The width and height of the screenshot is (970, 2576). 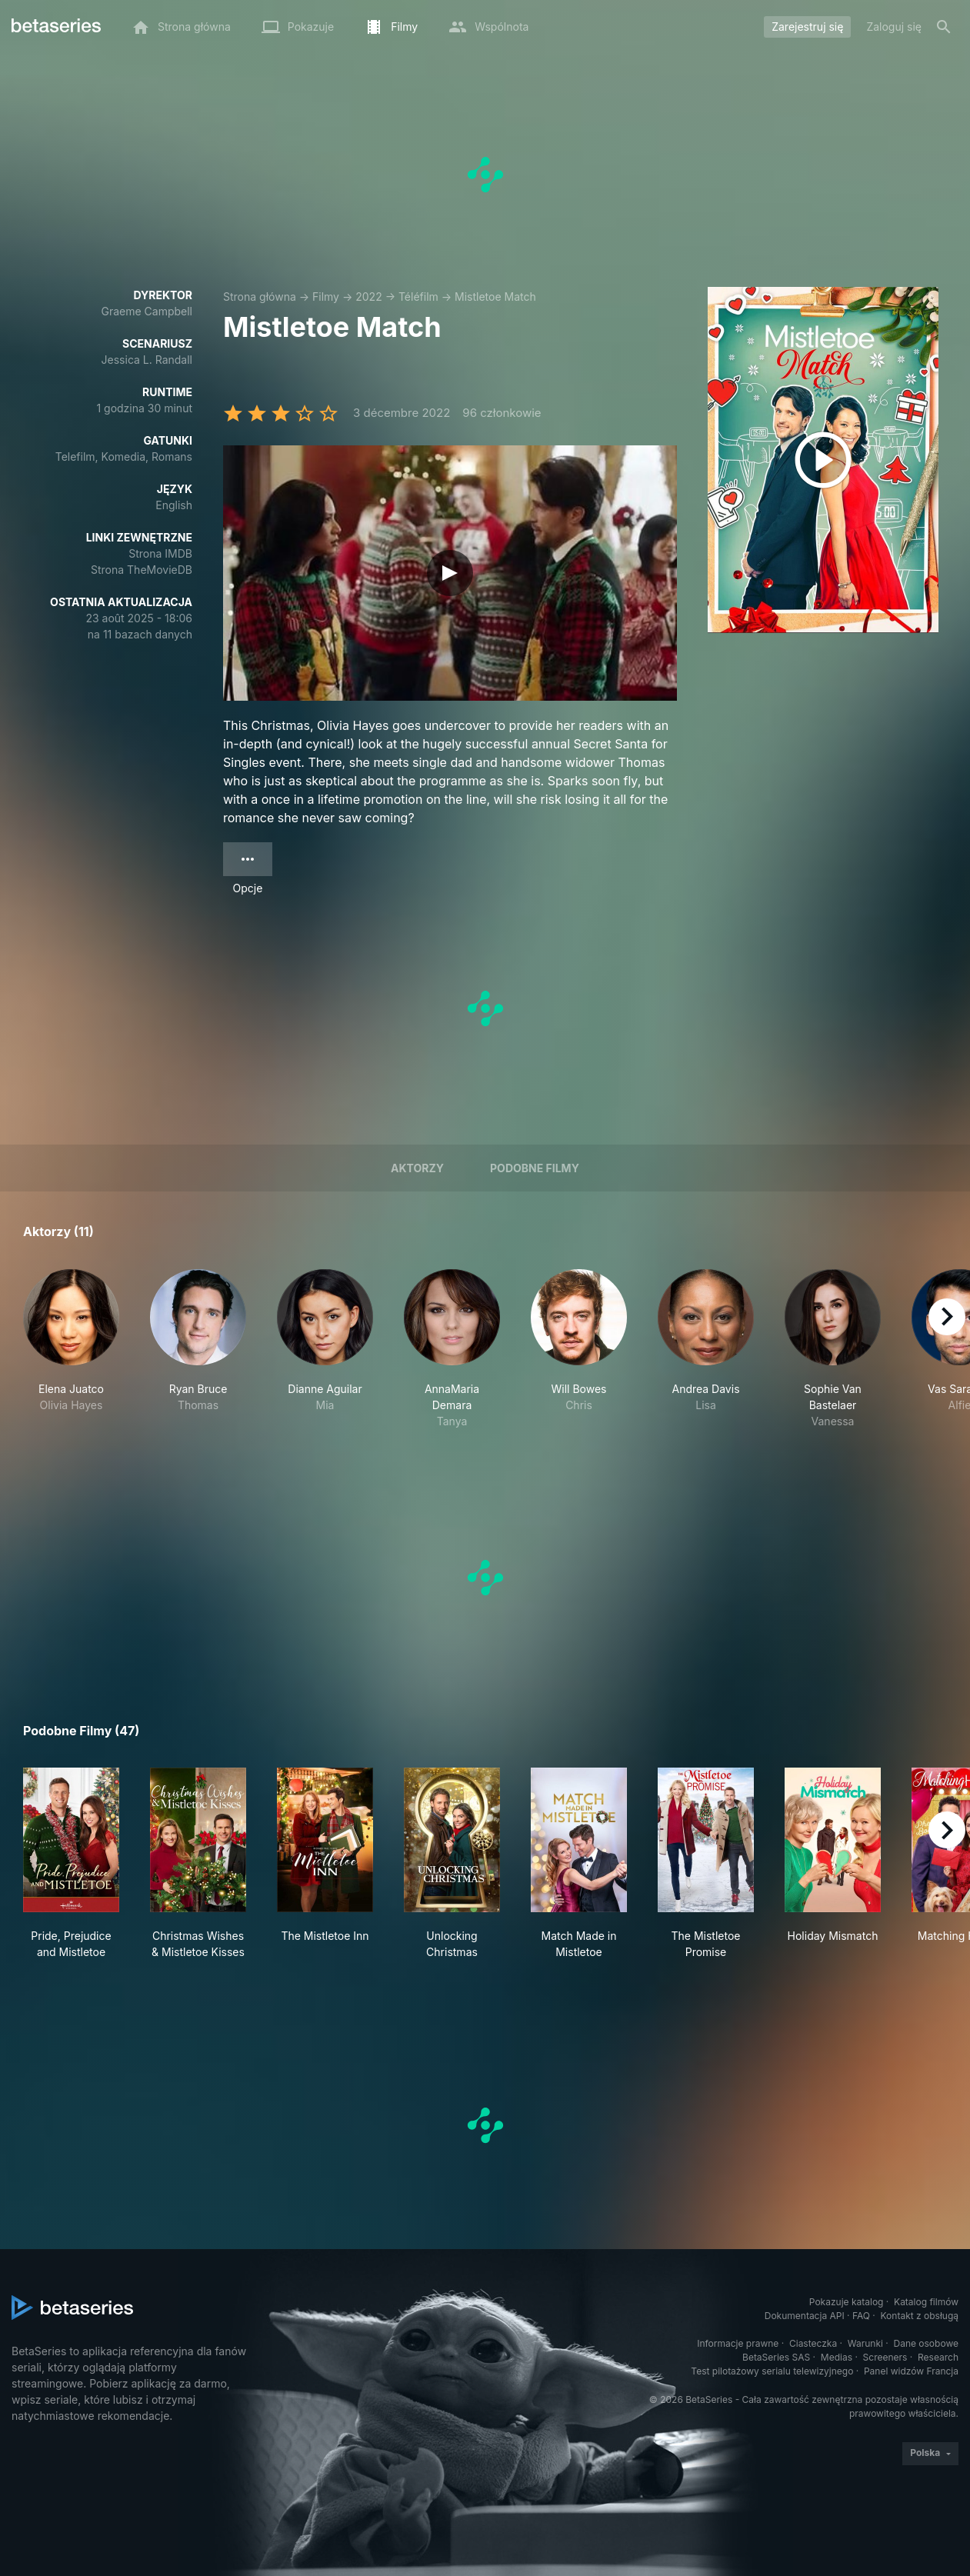 What do you see at coordinates (147, 359) in the screenshot?
I see `Jessica L. Randall` at bounding box center [147, 359].